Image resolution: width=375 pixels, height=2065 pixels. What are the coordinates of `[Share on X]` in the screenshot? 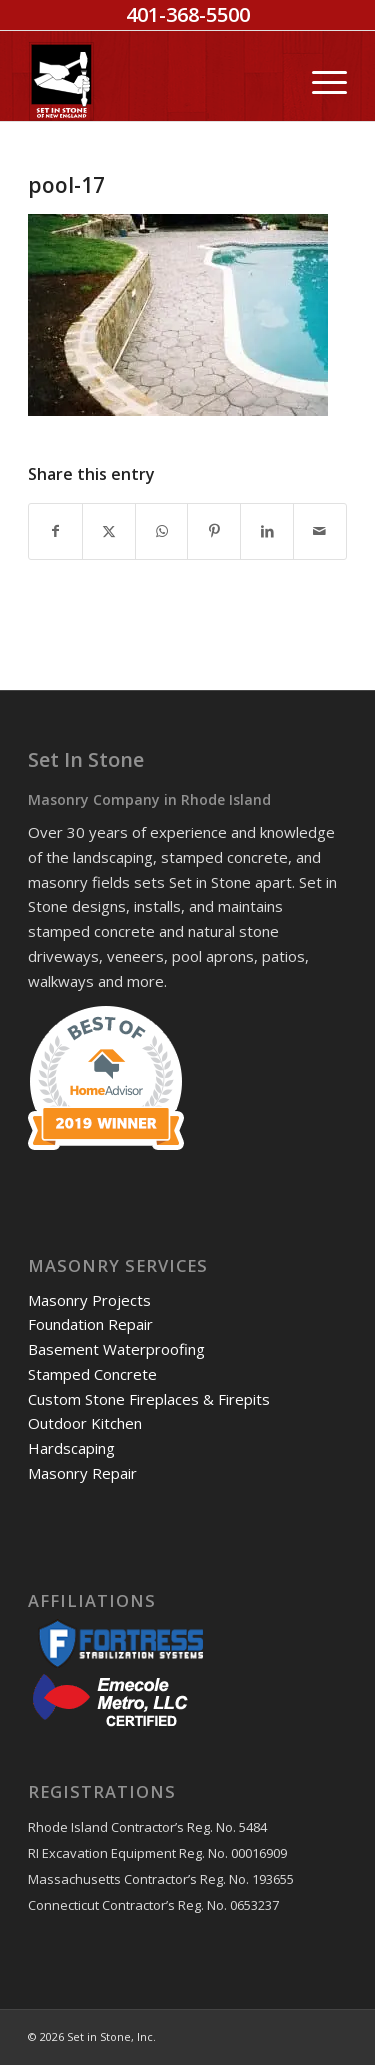 It's located at (109, 531).